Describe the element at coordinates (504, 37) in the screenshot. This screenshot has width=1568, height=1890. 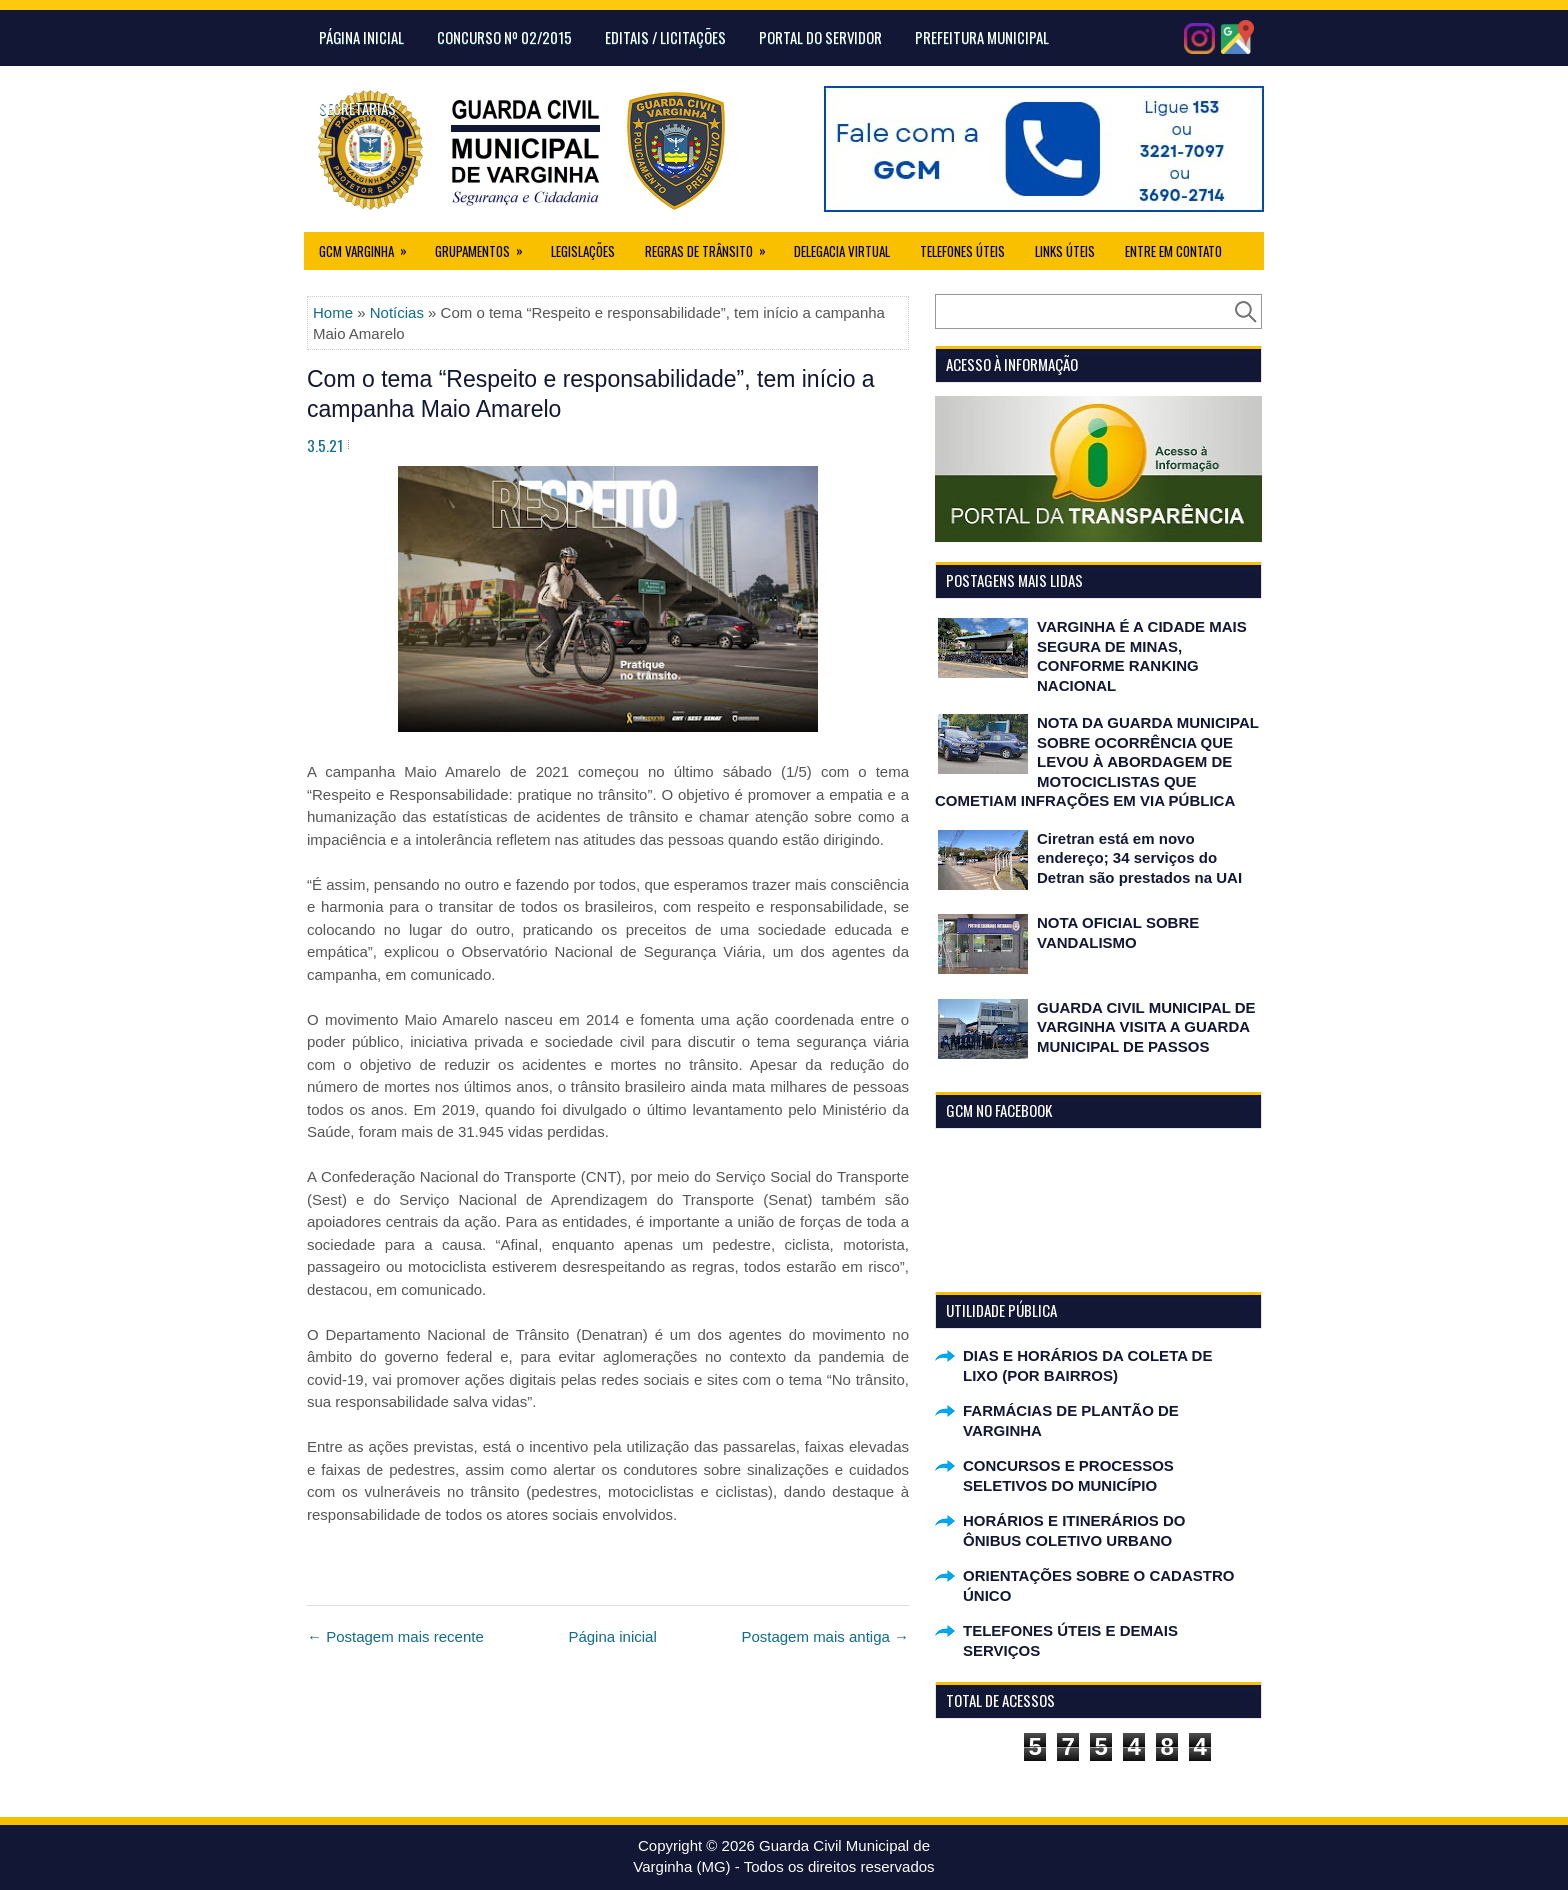
I see `CONCURSO Nº 02/2015` at that location.